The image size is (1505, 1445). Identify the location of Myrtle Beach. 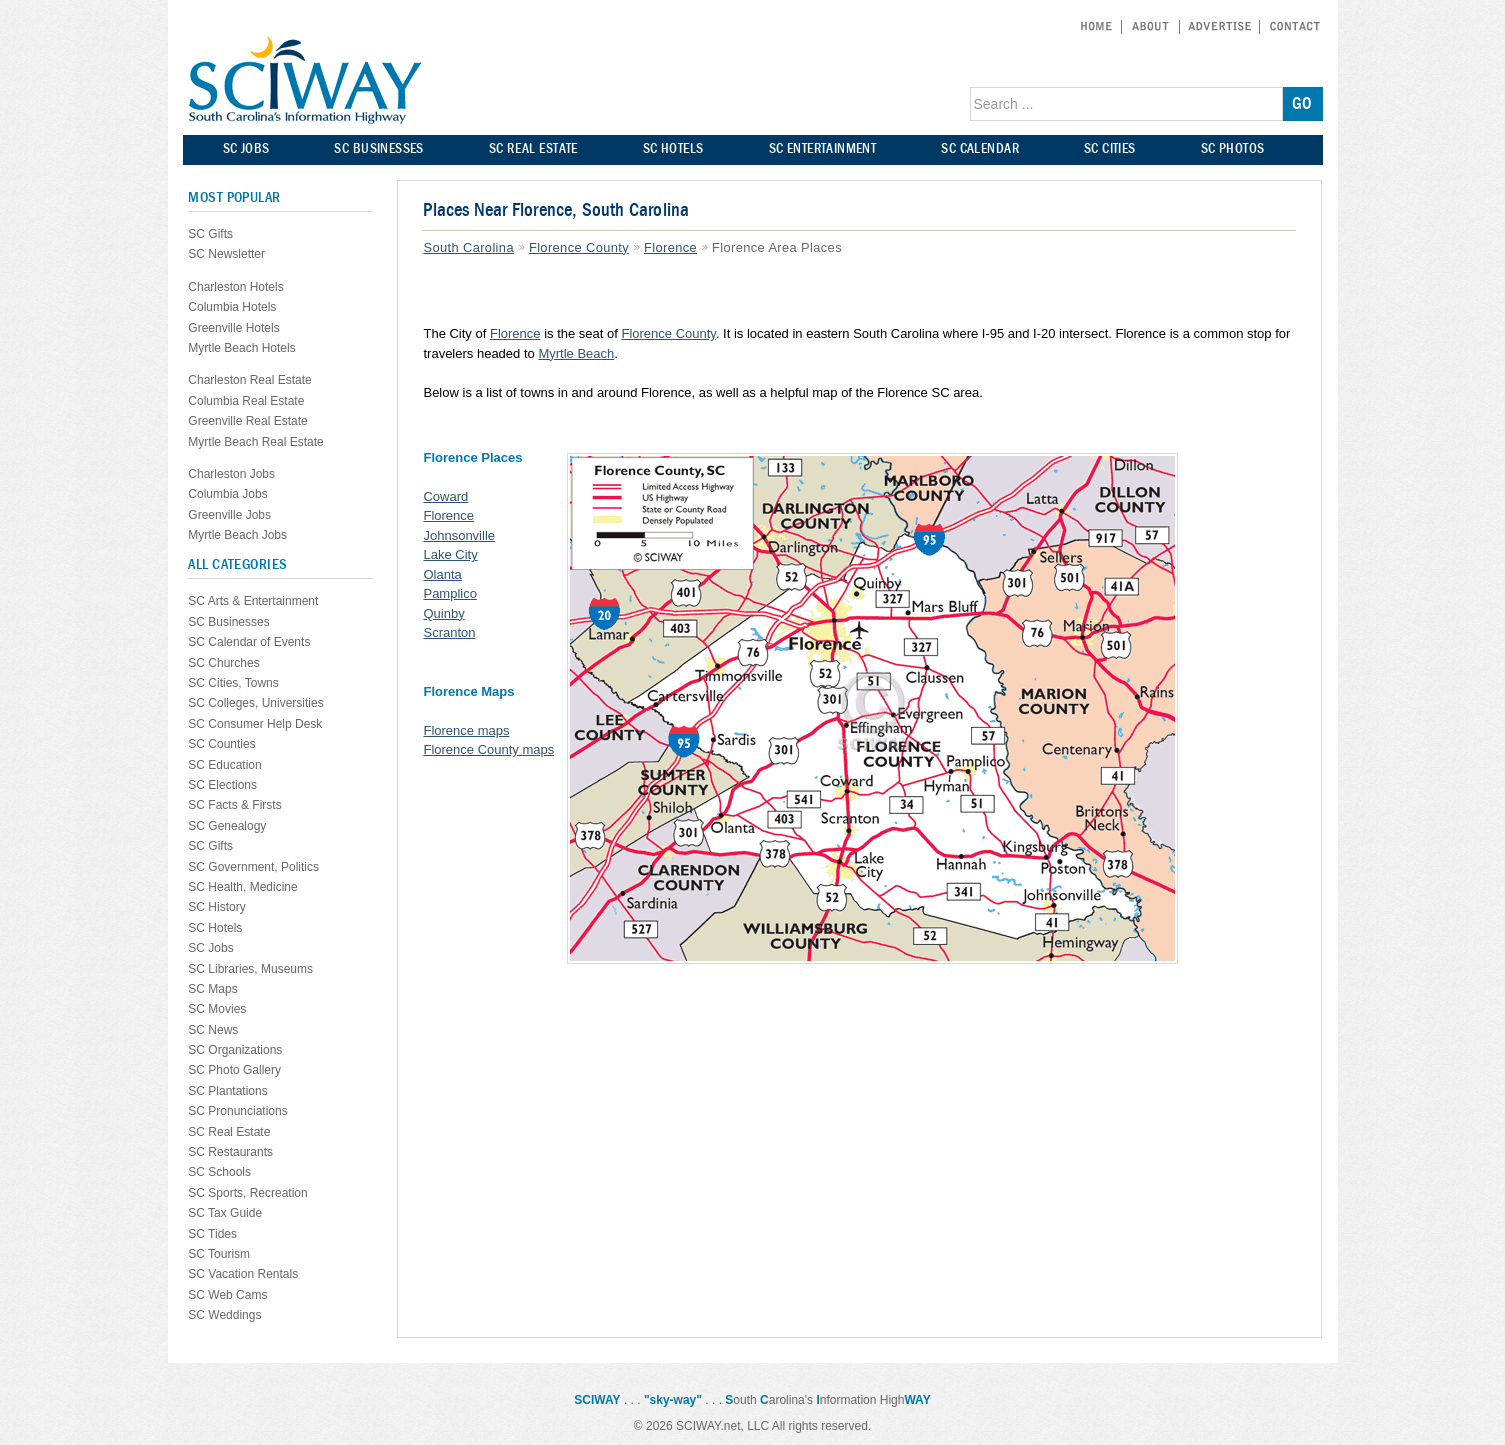
(576, 353).